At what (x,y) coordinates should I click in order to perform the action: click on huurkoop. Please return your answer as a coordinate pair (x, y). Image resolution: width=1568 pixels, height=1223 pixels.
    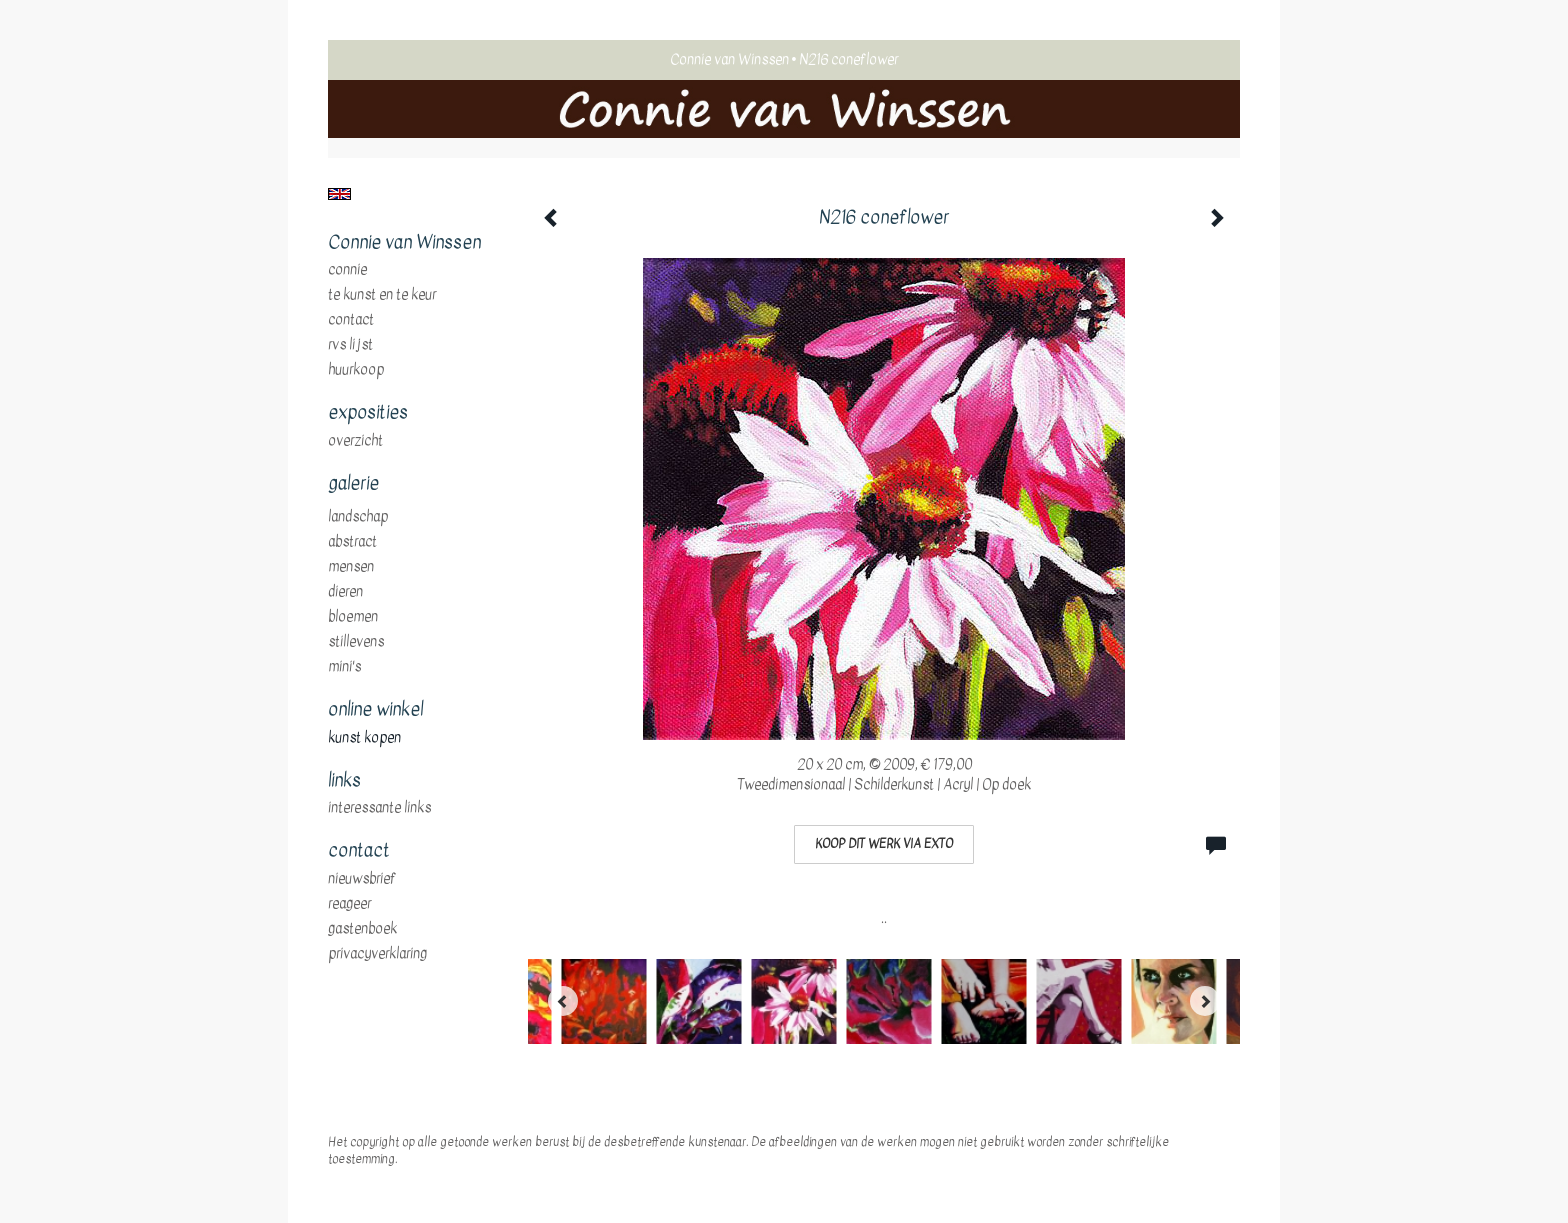
    Looking at the image, I should click on (356, 370).